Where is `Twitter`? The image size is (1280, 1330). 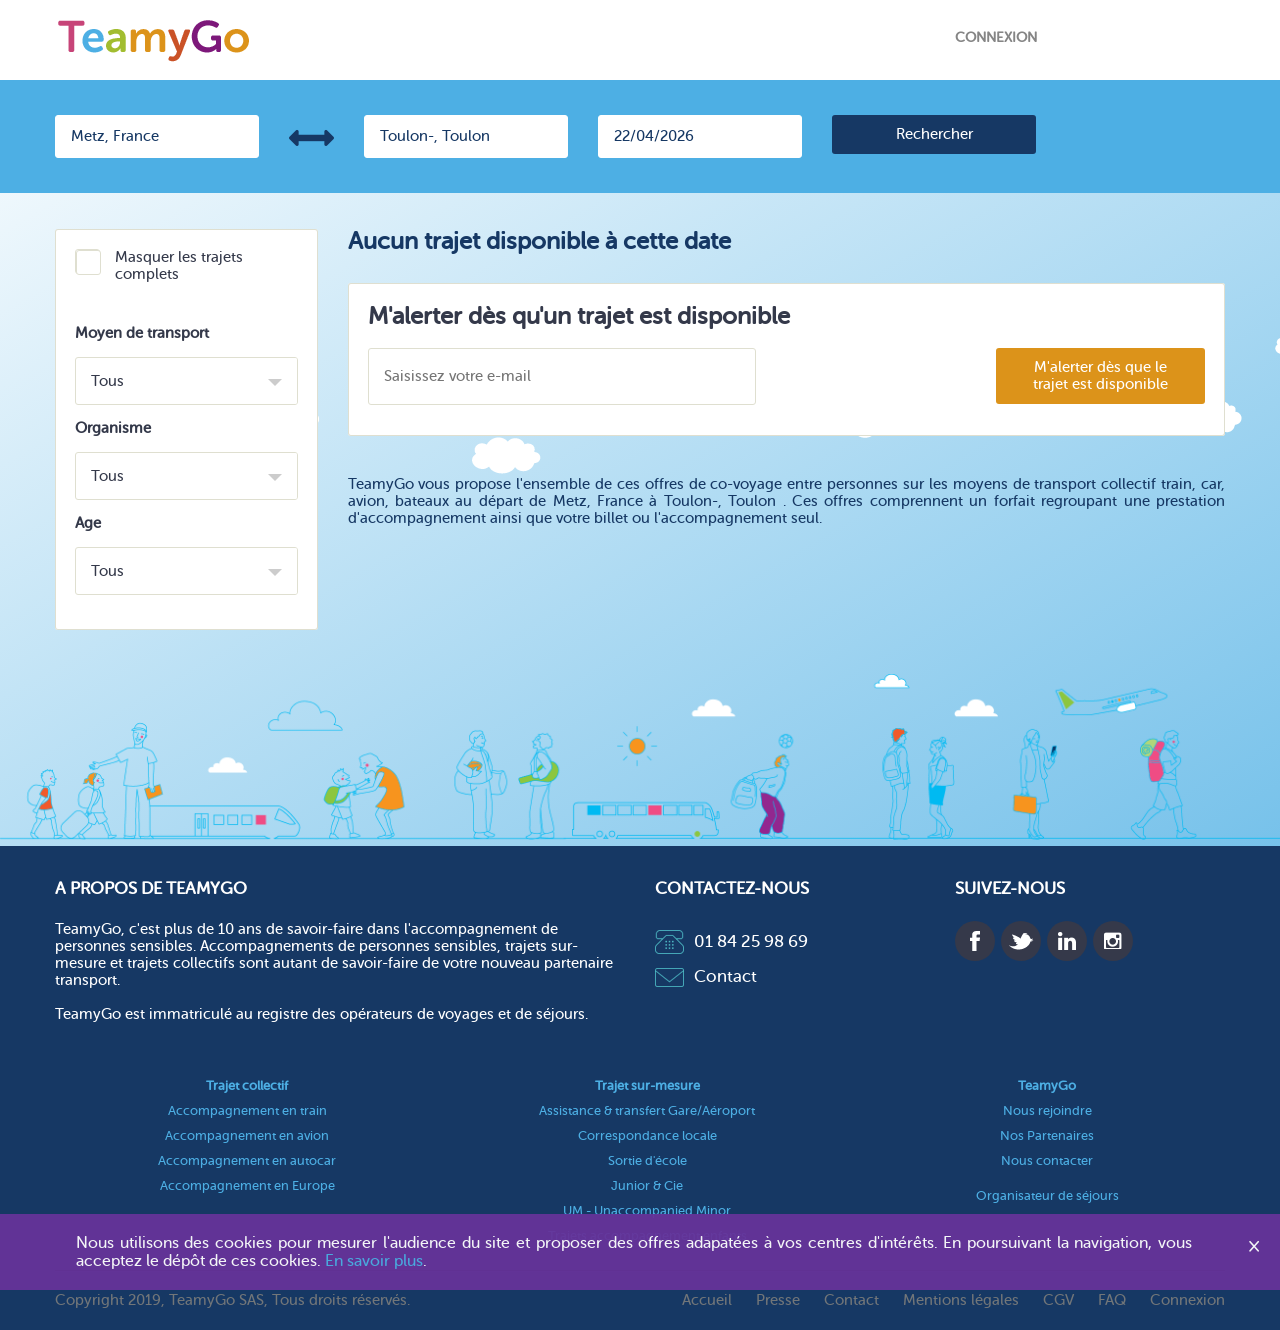
Twitter is located at coordinates (1021, 941).